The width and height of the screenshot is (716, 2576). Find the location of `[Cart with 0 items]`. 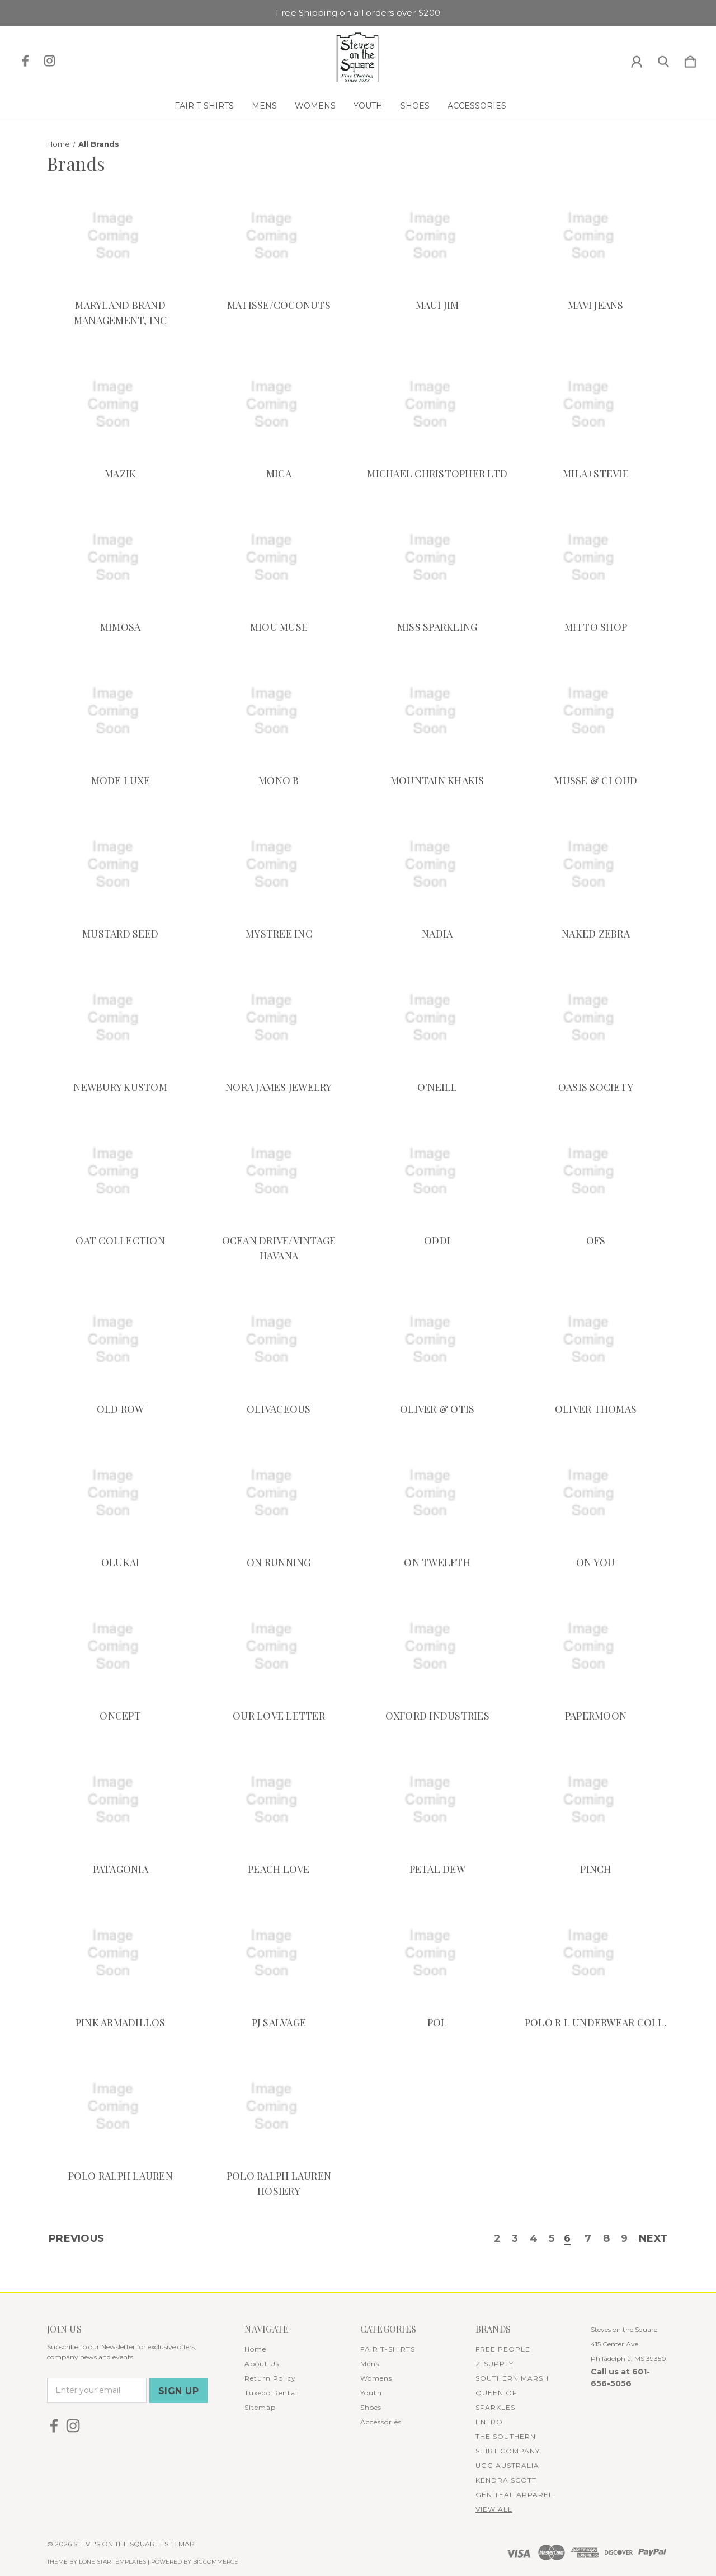

[Cart with 0 items] is located at coordinates (690, 59).